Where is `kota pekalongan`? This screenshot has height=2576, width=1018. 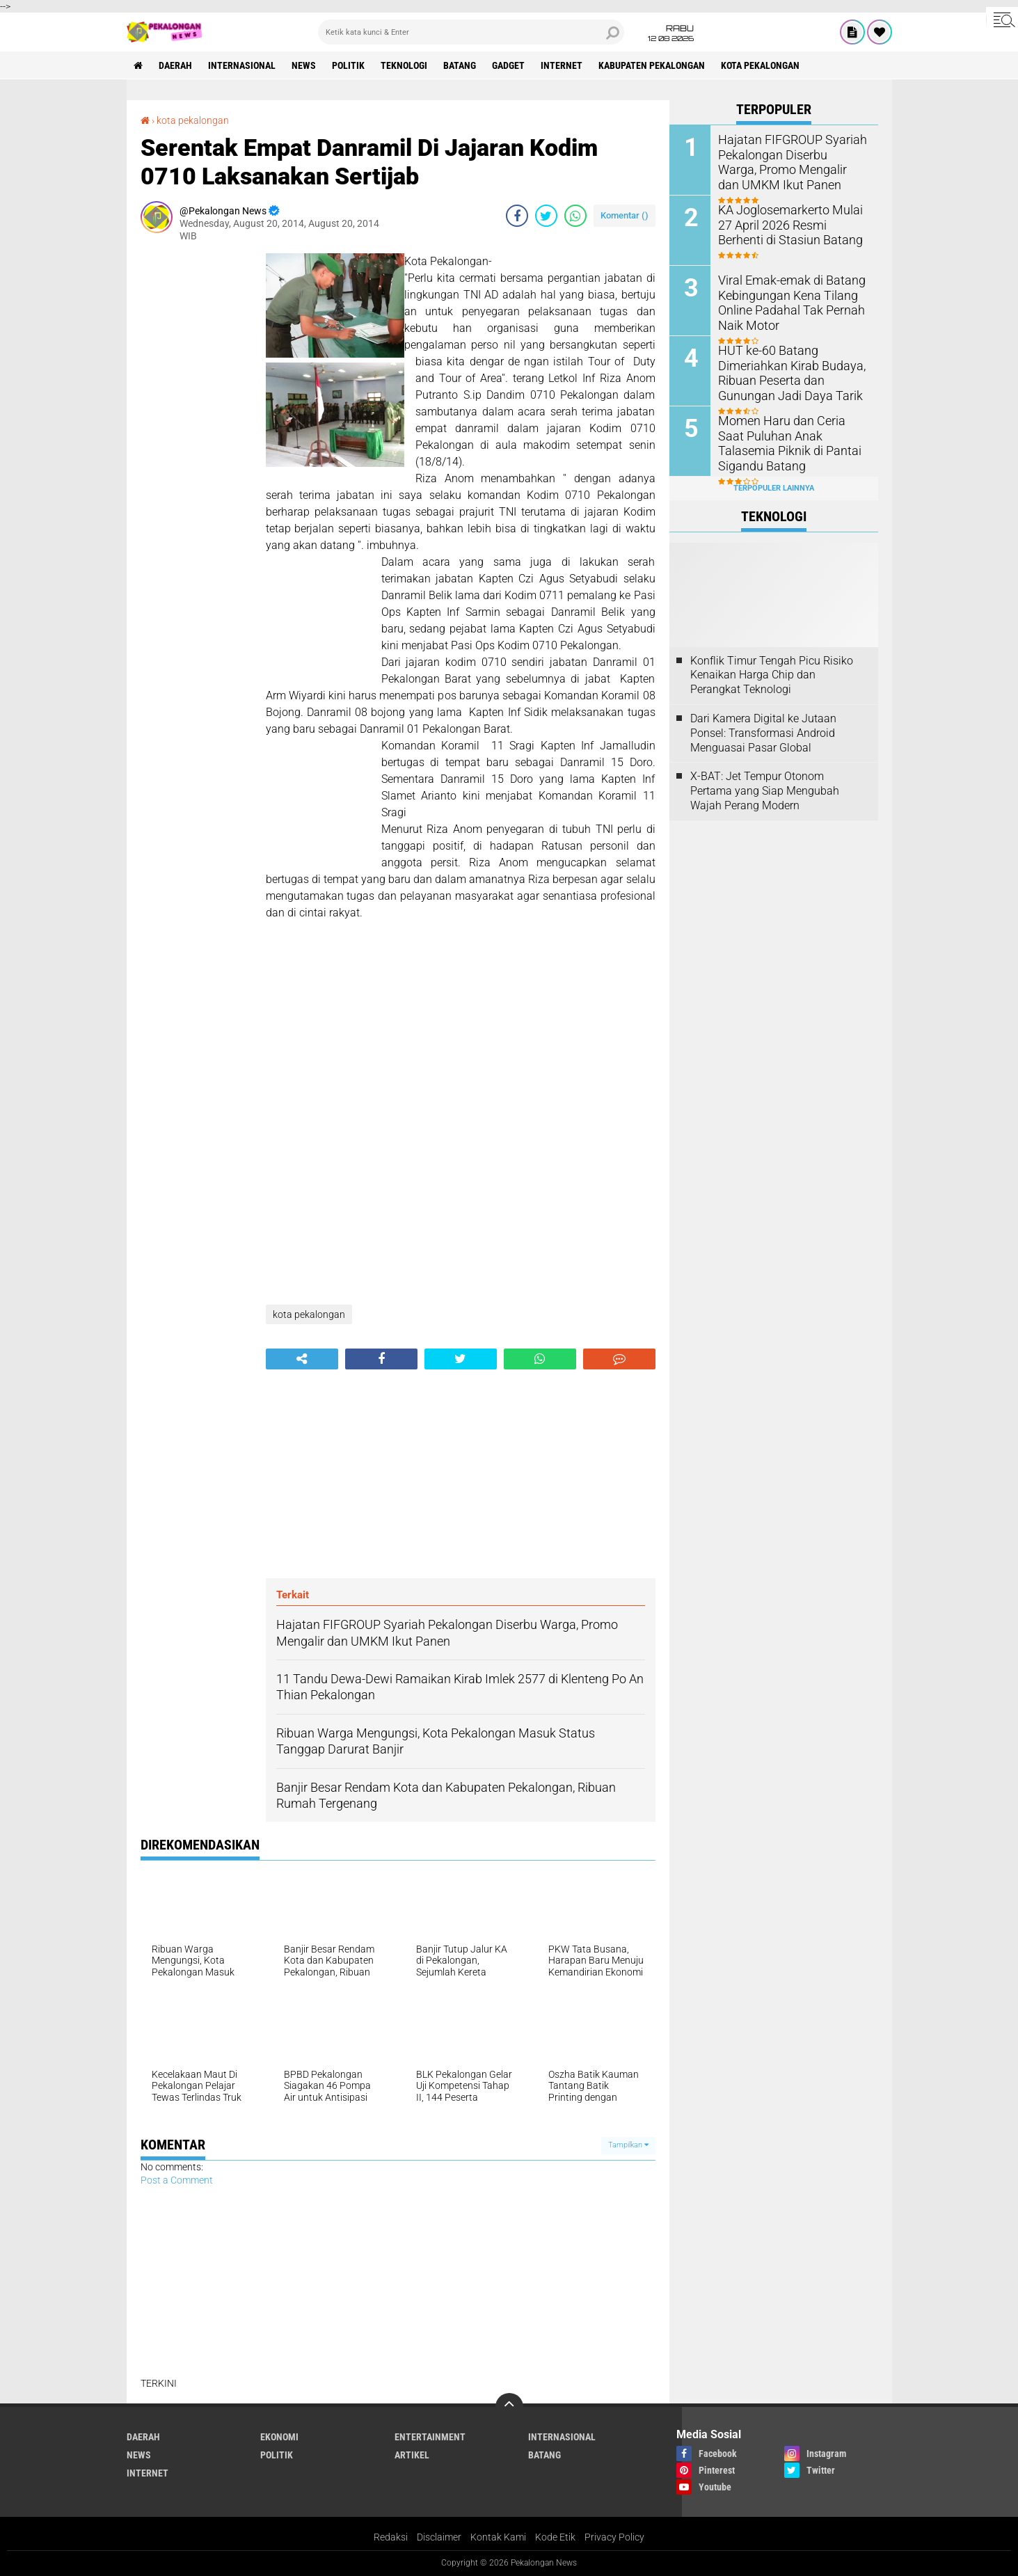 kota pekalongan is located at coordinates (760, 65).